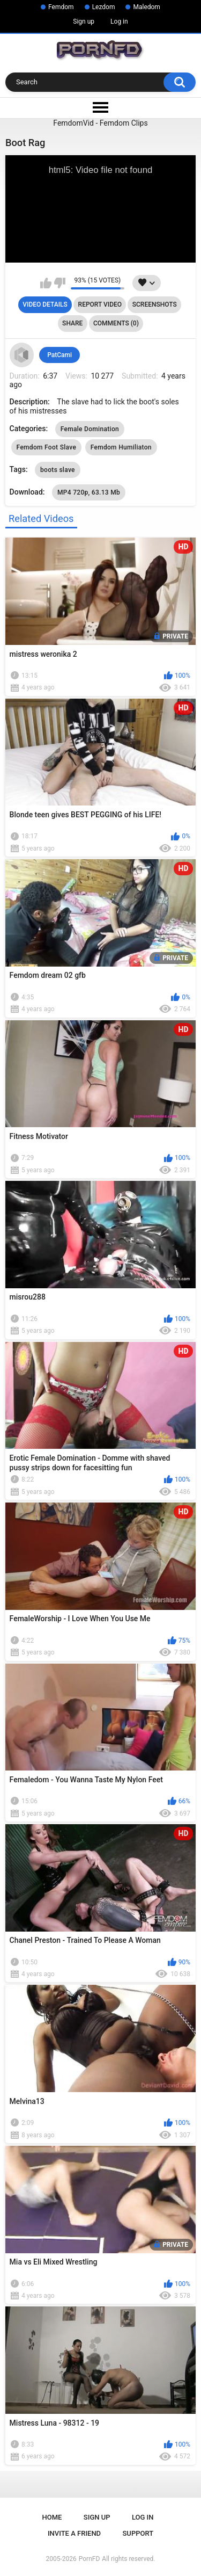 Image resolution: width=201 pixels, height=2576 pixels. Describe the element at coordinates (89, 2559) in the screenshot. I see `PornFD` at that location.